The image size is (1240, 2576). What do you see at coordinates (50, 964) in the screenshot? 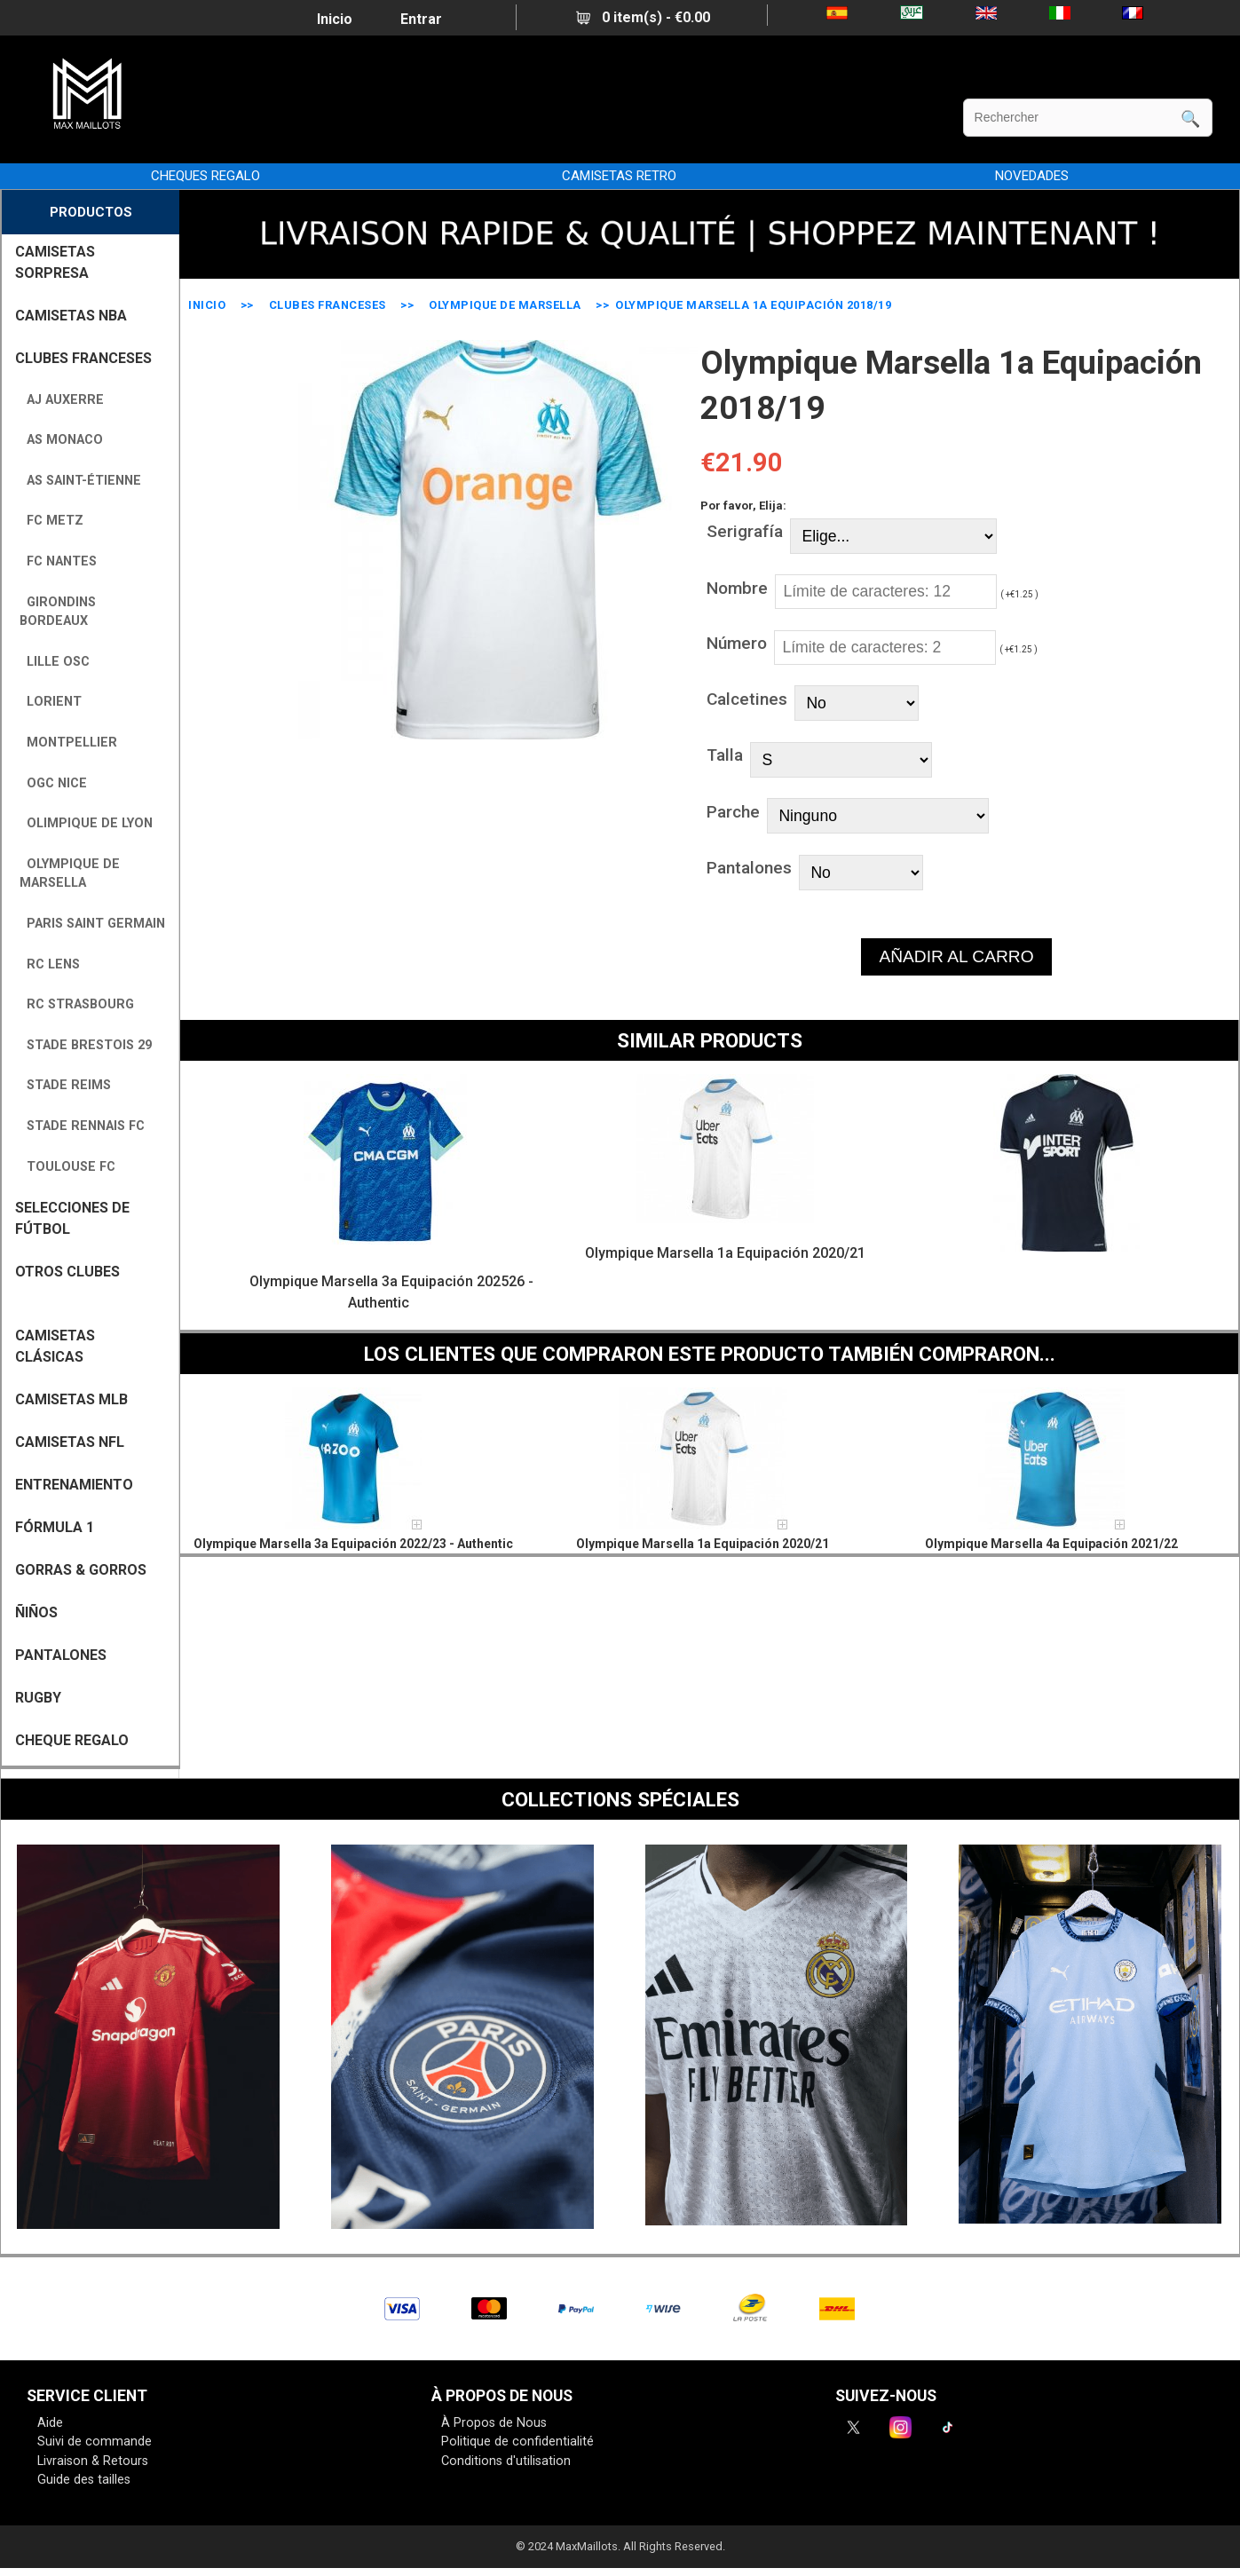
I see `RC Lens` at bounding box center [50, 964].